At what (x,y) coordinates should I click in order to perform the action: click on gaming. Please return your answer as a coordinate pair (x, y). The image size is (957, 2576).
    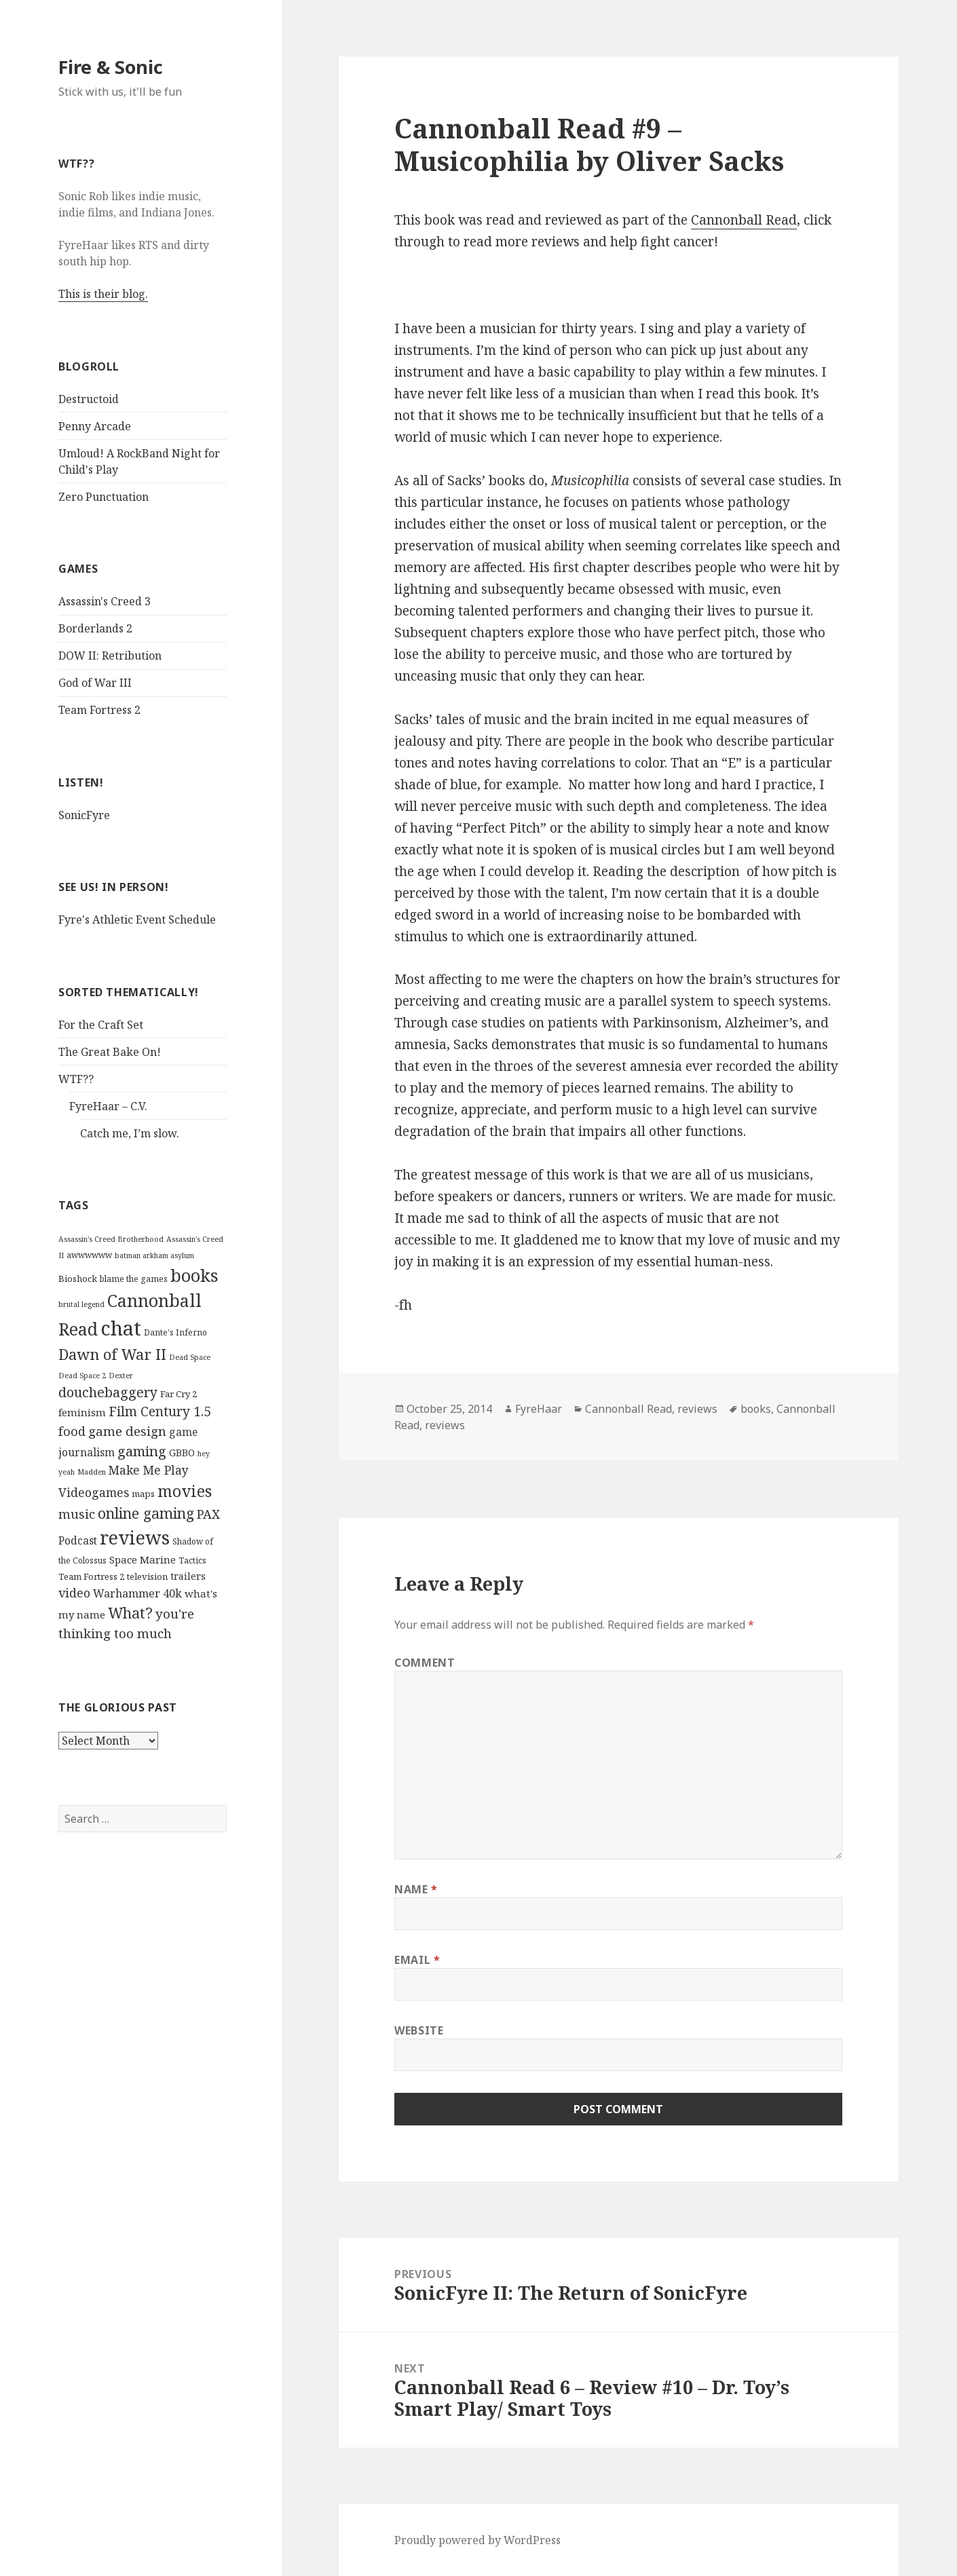
    Looking at the image, I should click on (141, 1450).